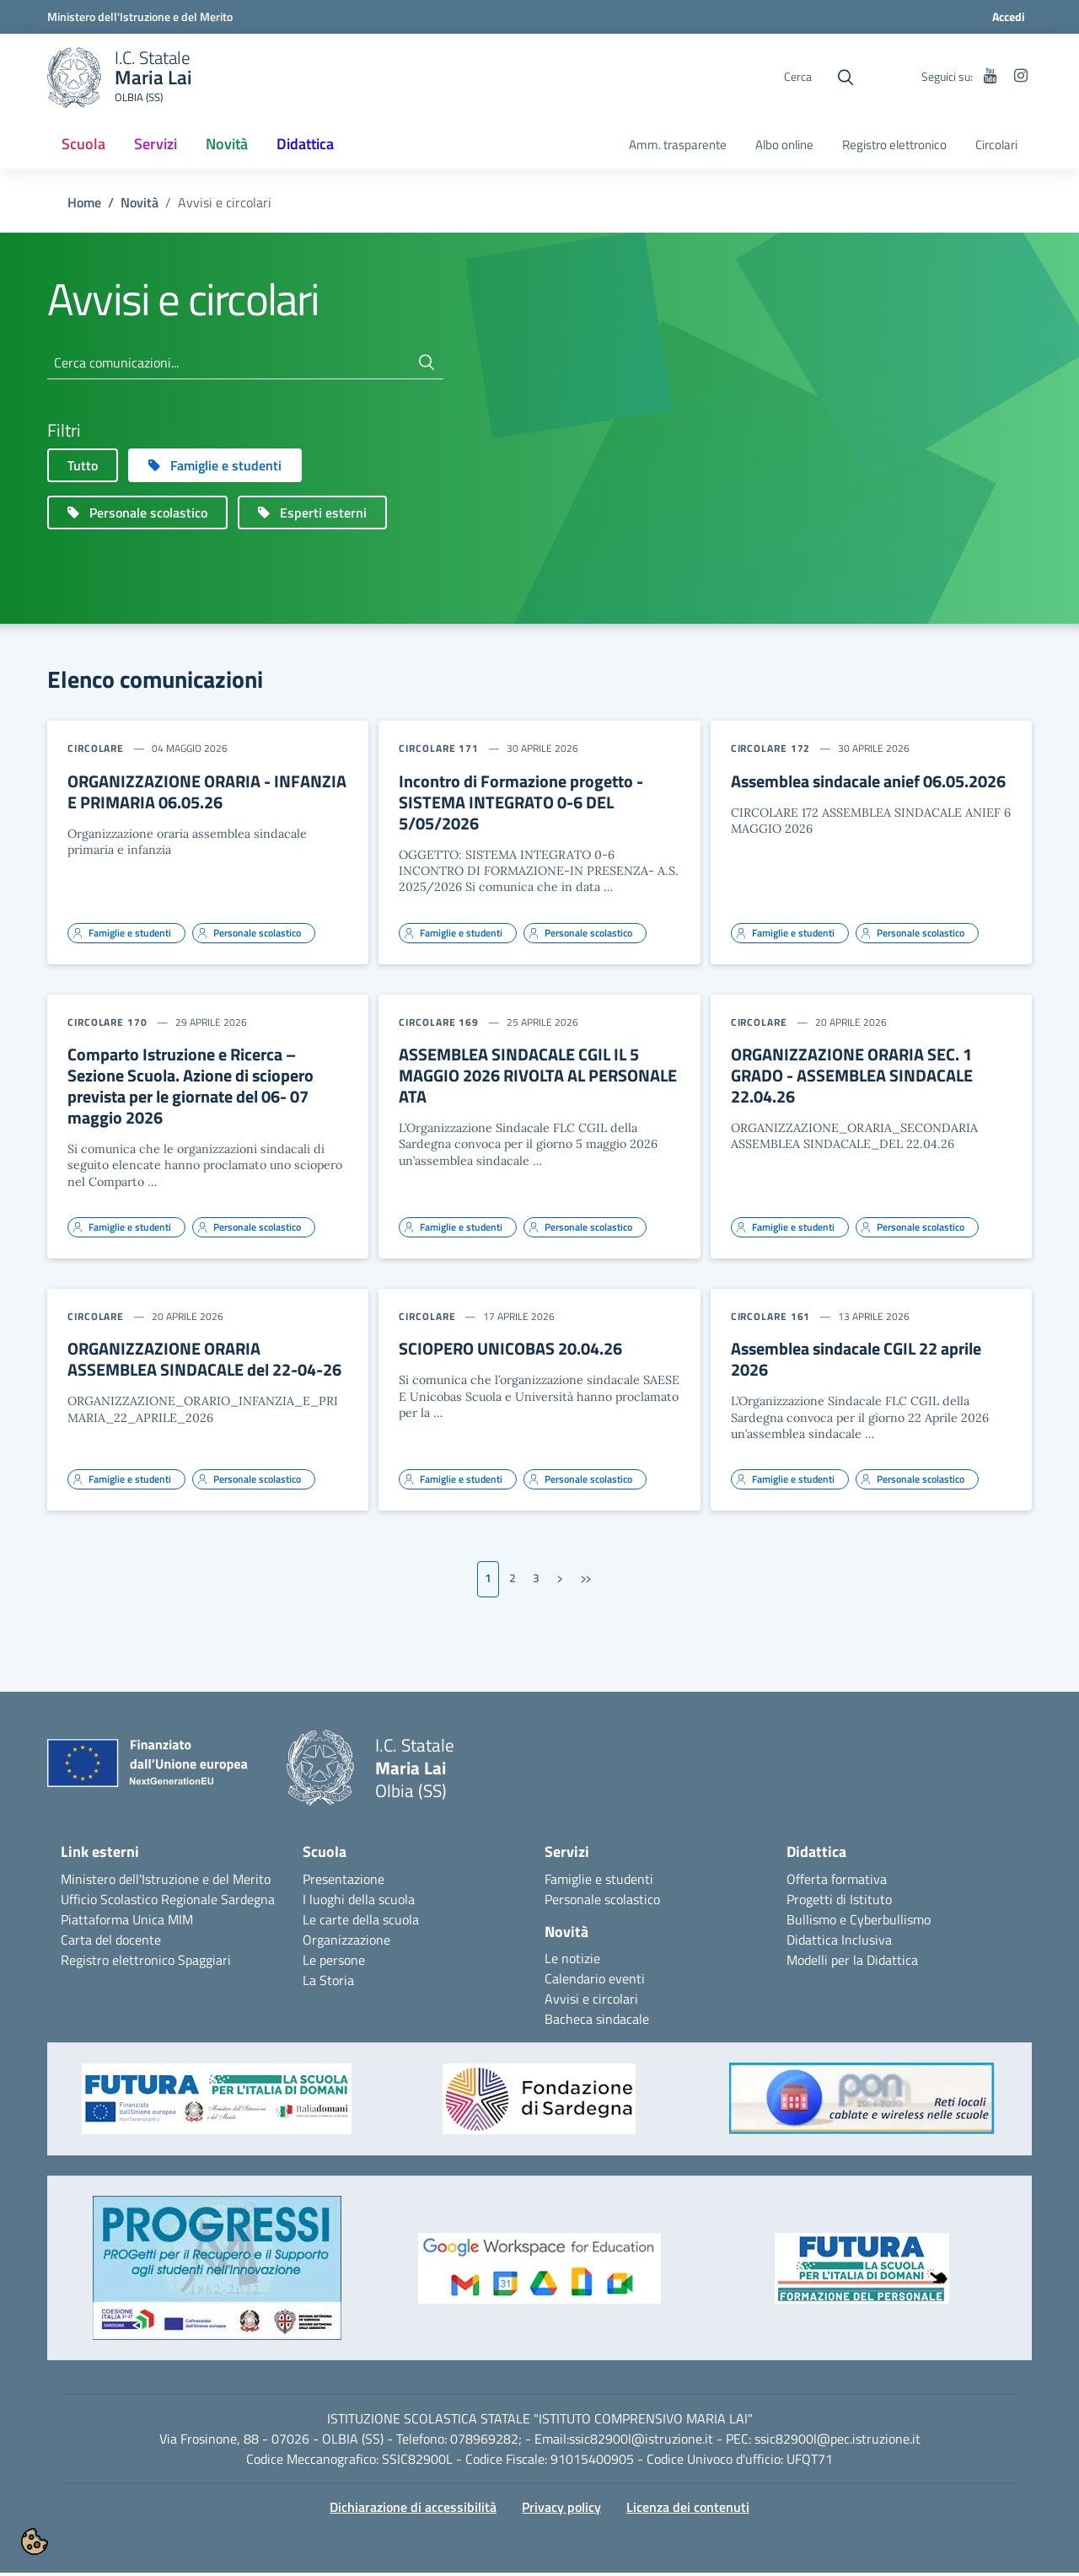 The width and height of the screenshot is (1079, 2576). Describe the element at coordinates (678, 145) in the screenshot. I see `Amm. trasparente` at that location.